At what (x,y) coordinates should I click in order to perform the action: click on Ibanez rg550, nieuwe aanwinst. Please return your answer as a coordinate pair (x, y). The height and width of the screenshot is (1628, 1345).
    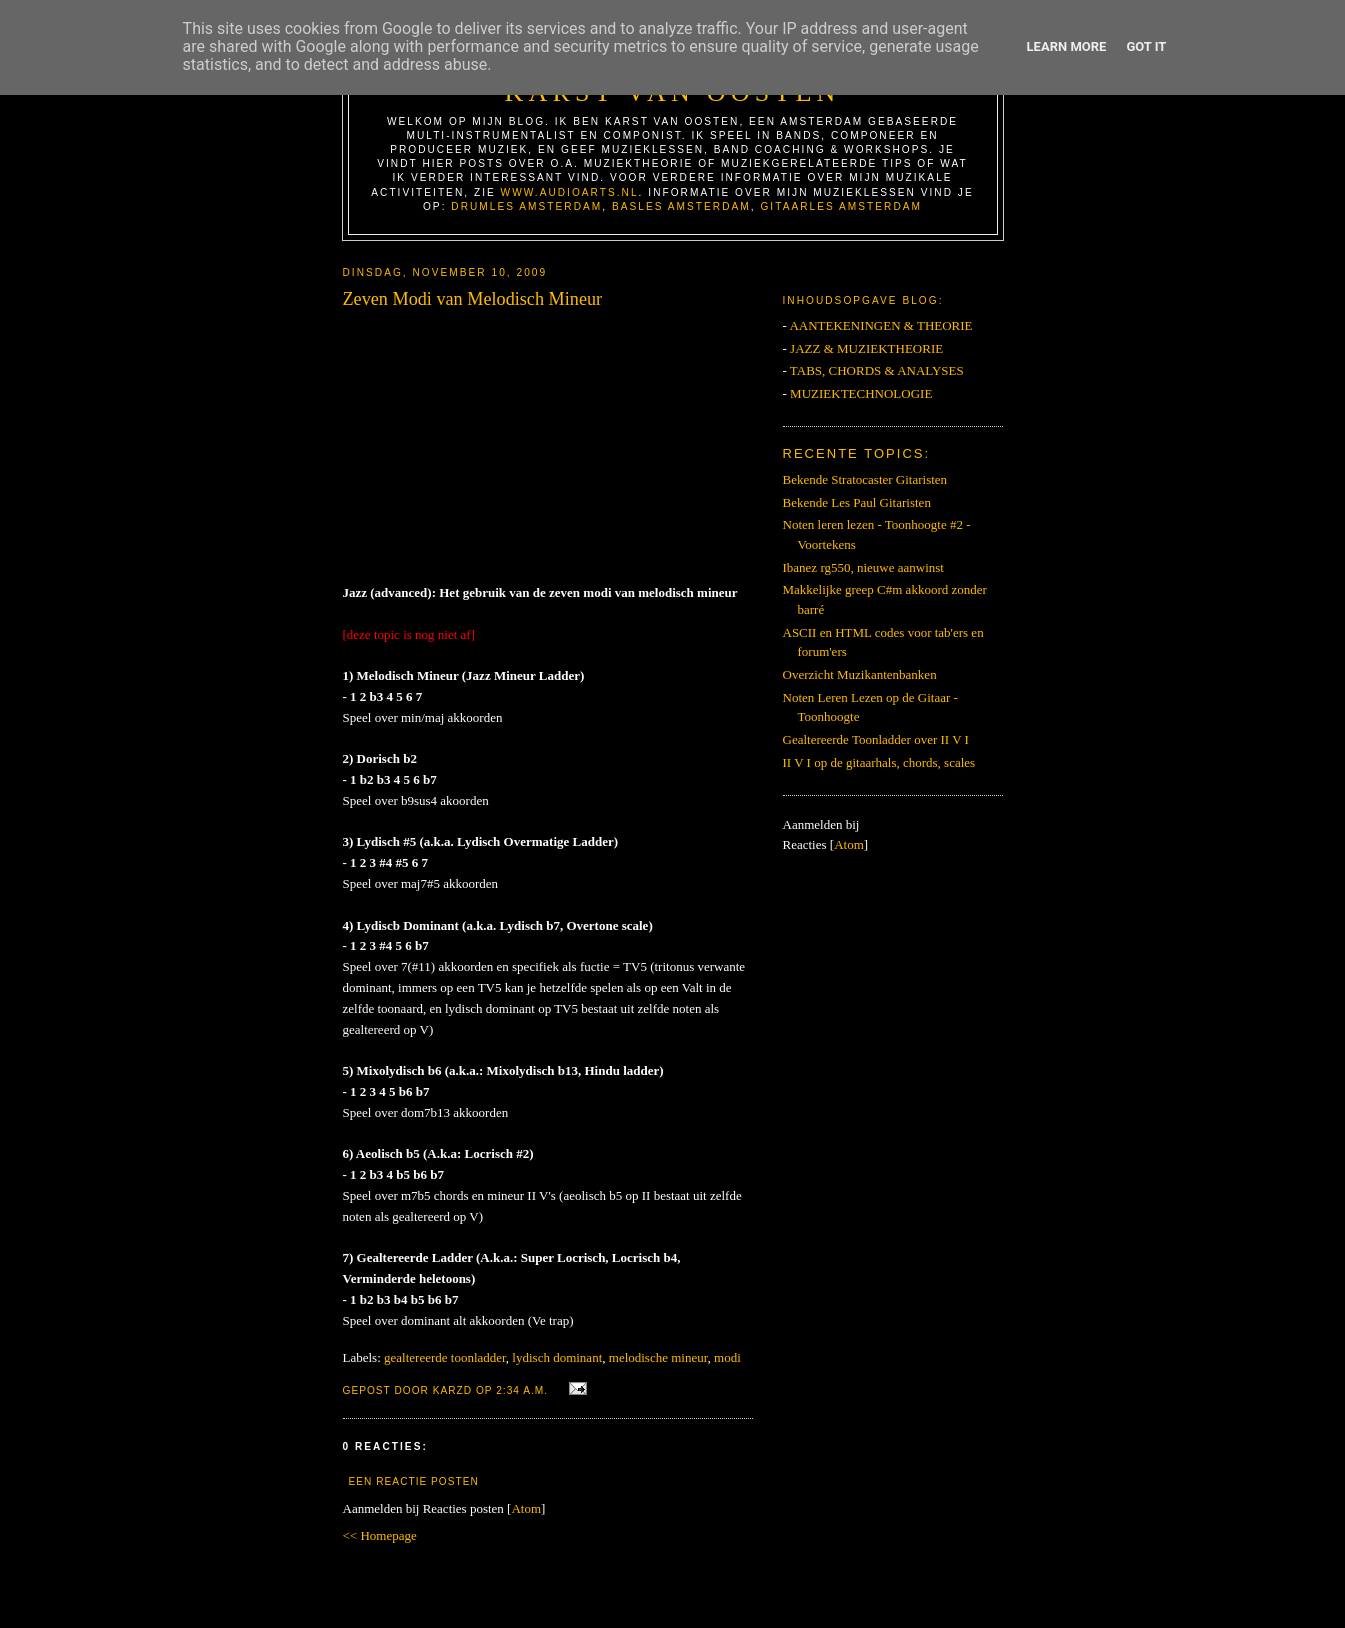
    Looking at the image, I should click on (863, 567).